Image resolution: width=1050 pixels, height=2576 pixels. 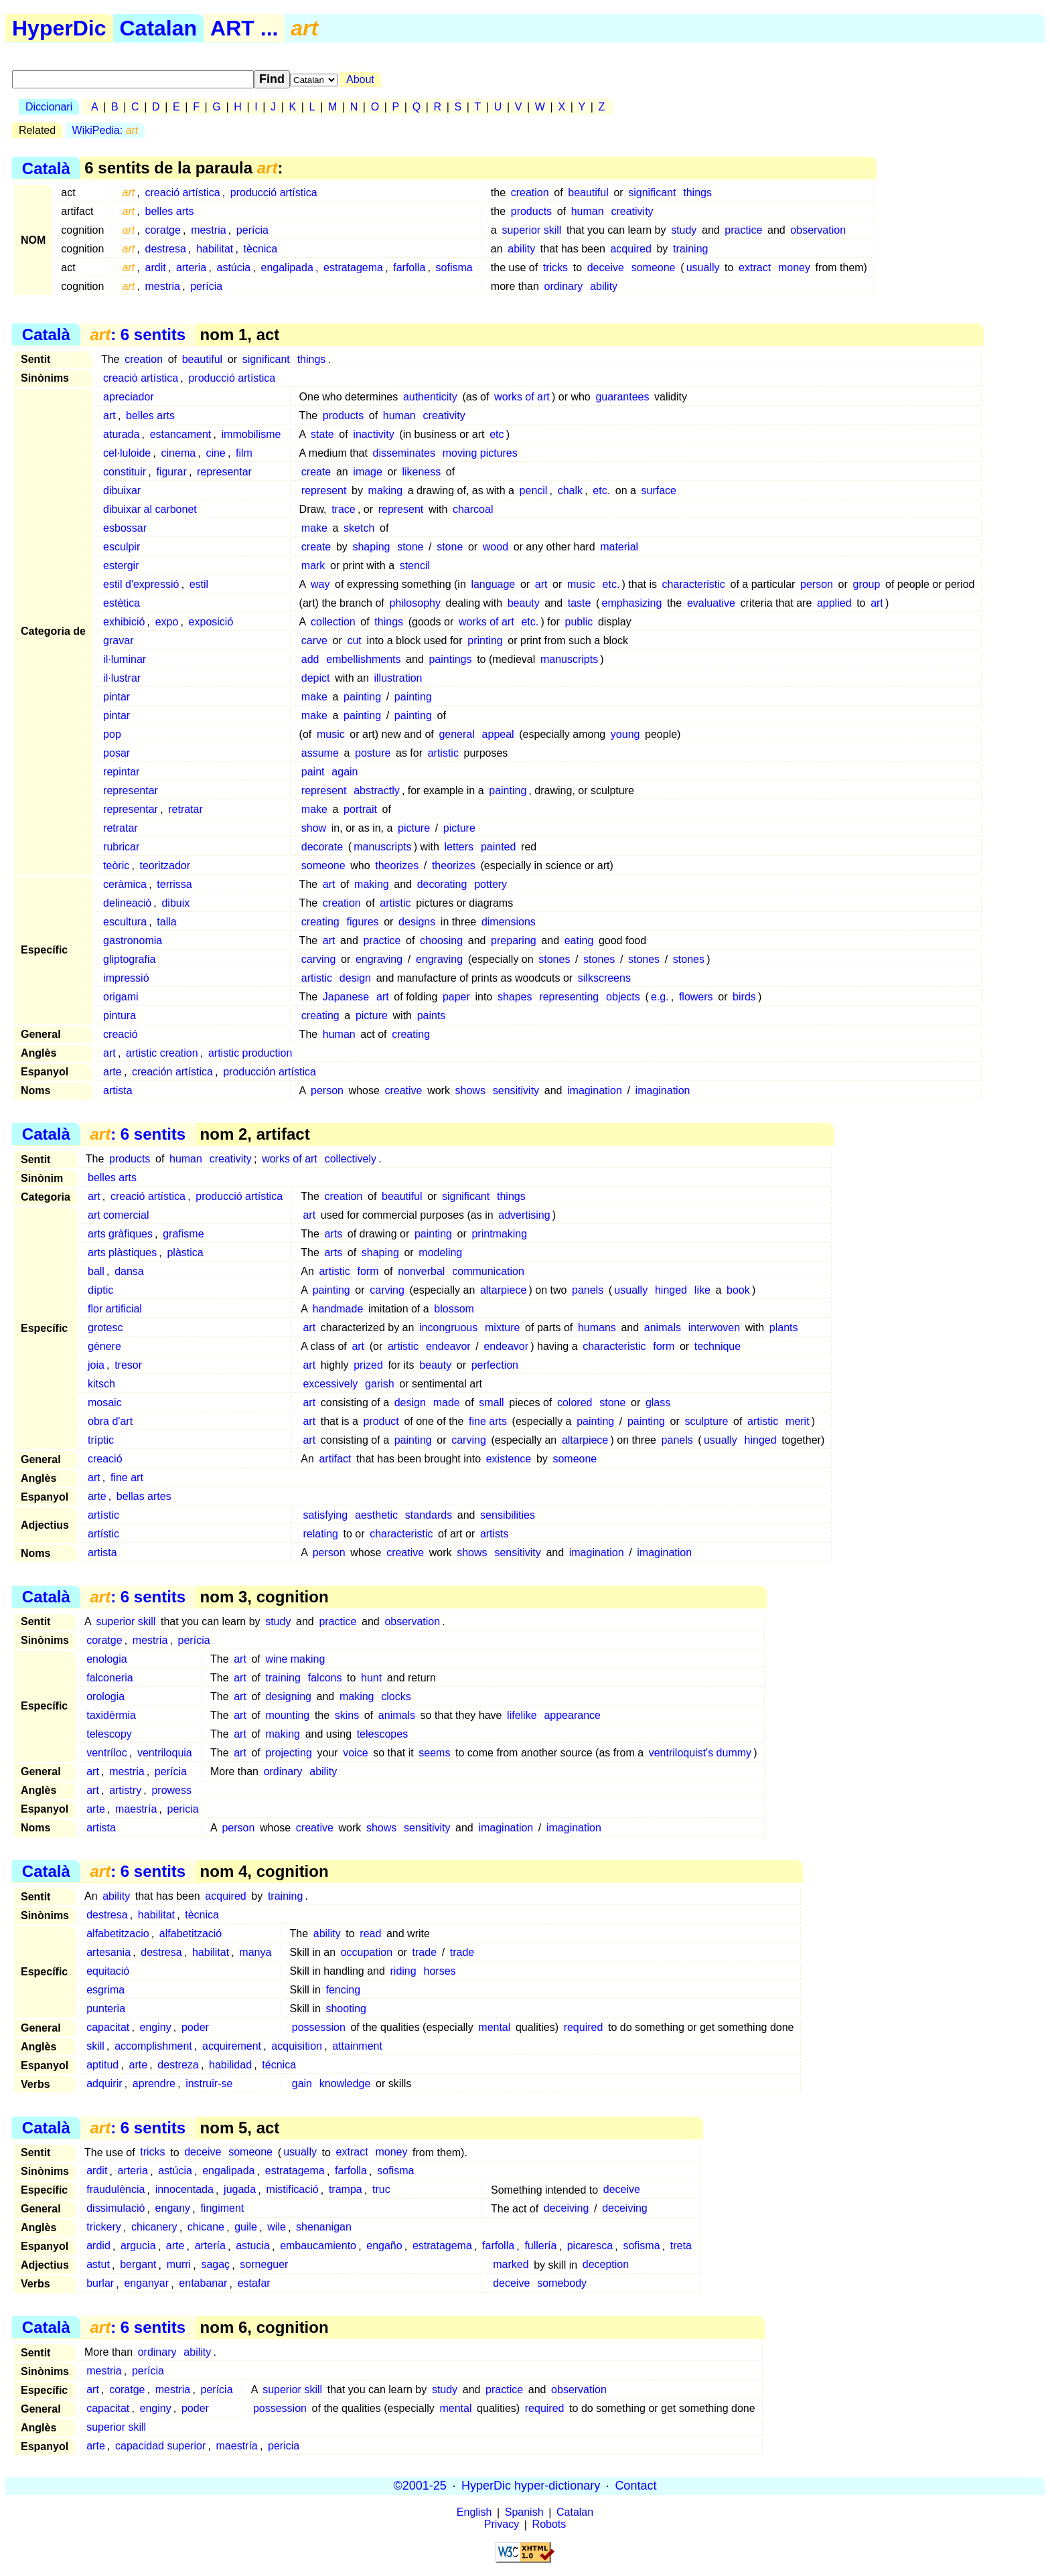 I want to click on attainment, so click(x=357, y=2046).